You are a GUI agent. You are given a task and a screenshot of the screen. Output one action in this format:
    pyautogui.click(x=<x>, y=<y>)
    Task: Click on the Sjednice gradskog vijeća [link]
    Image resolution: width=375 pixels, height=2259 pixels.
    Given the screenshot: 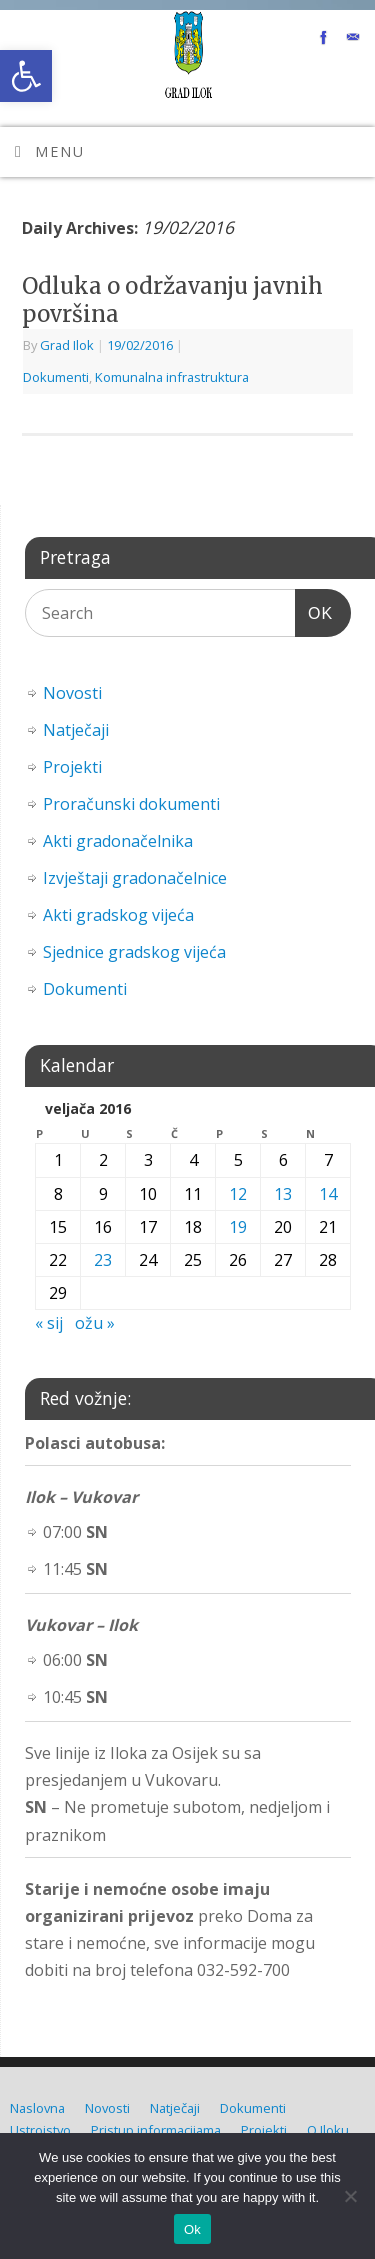 What is the action you would take?
    pyautogui.click(x=134, y=952)
    